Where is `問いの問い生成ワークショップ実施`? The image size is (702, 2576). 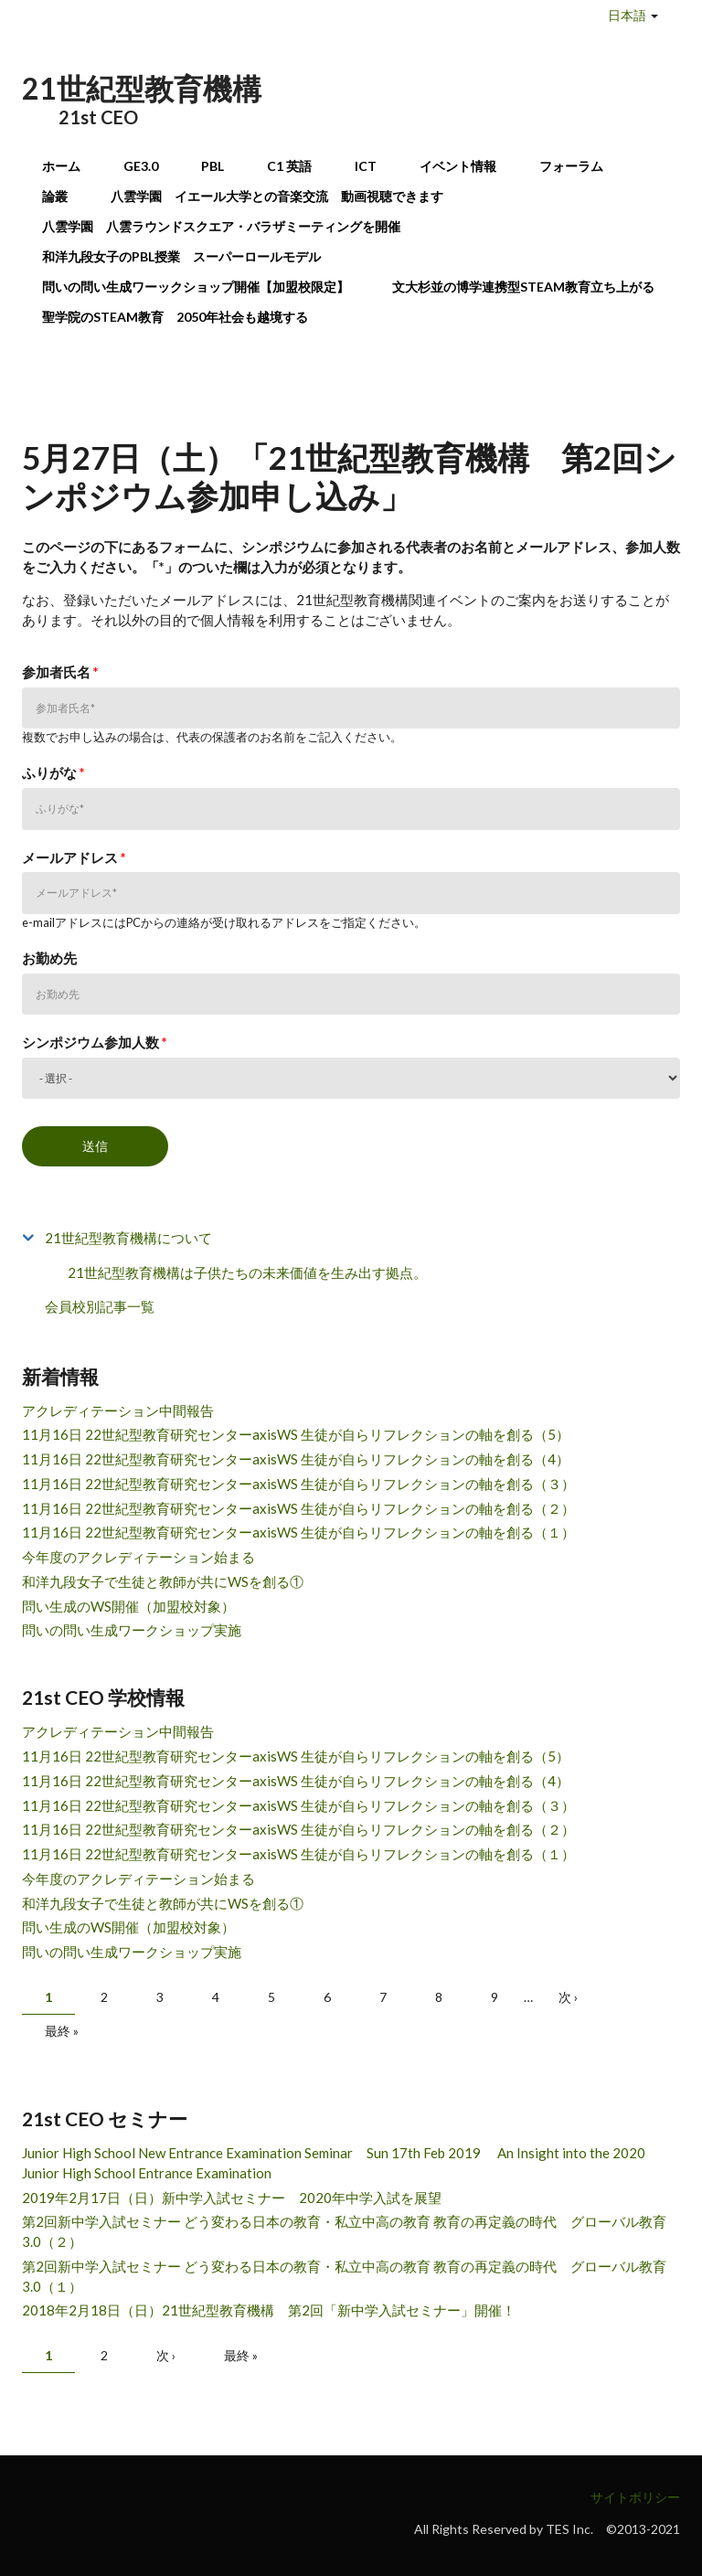
問いの問い生成ワークショップ実施 is located at coordinates (131, 1630).